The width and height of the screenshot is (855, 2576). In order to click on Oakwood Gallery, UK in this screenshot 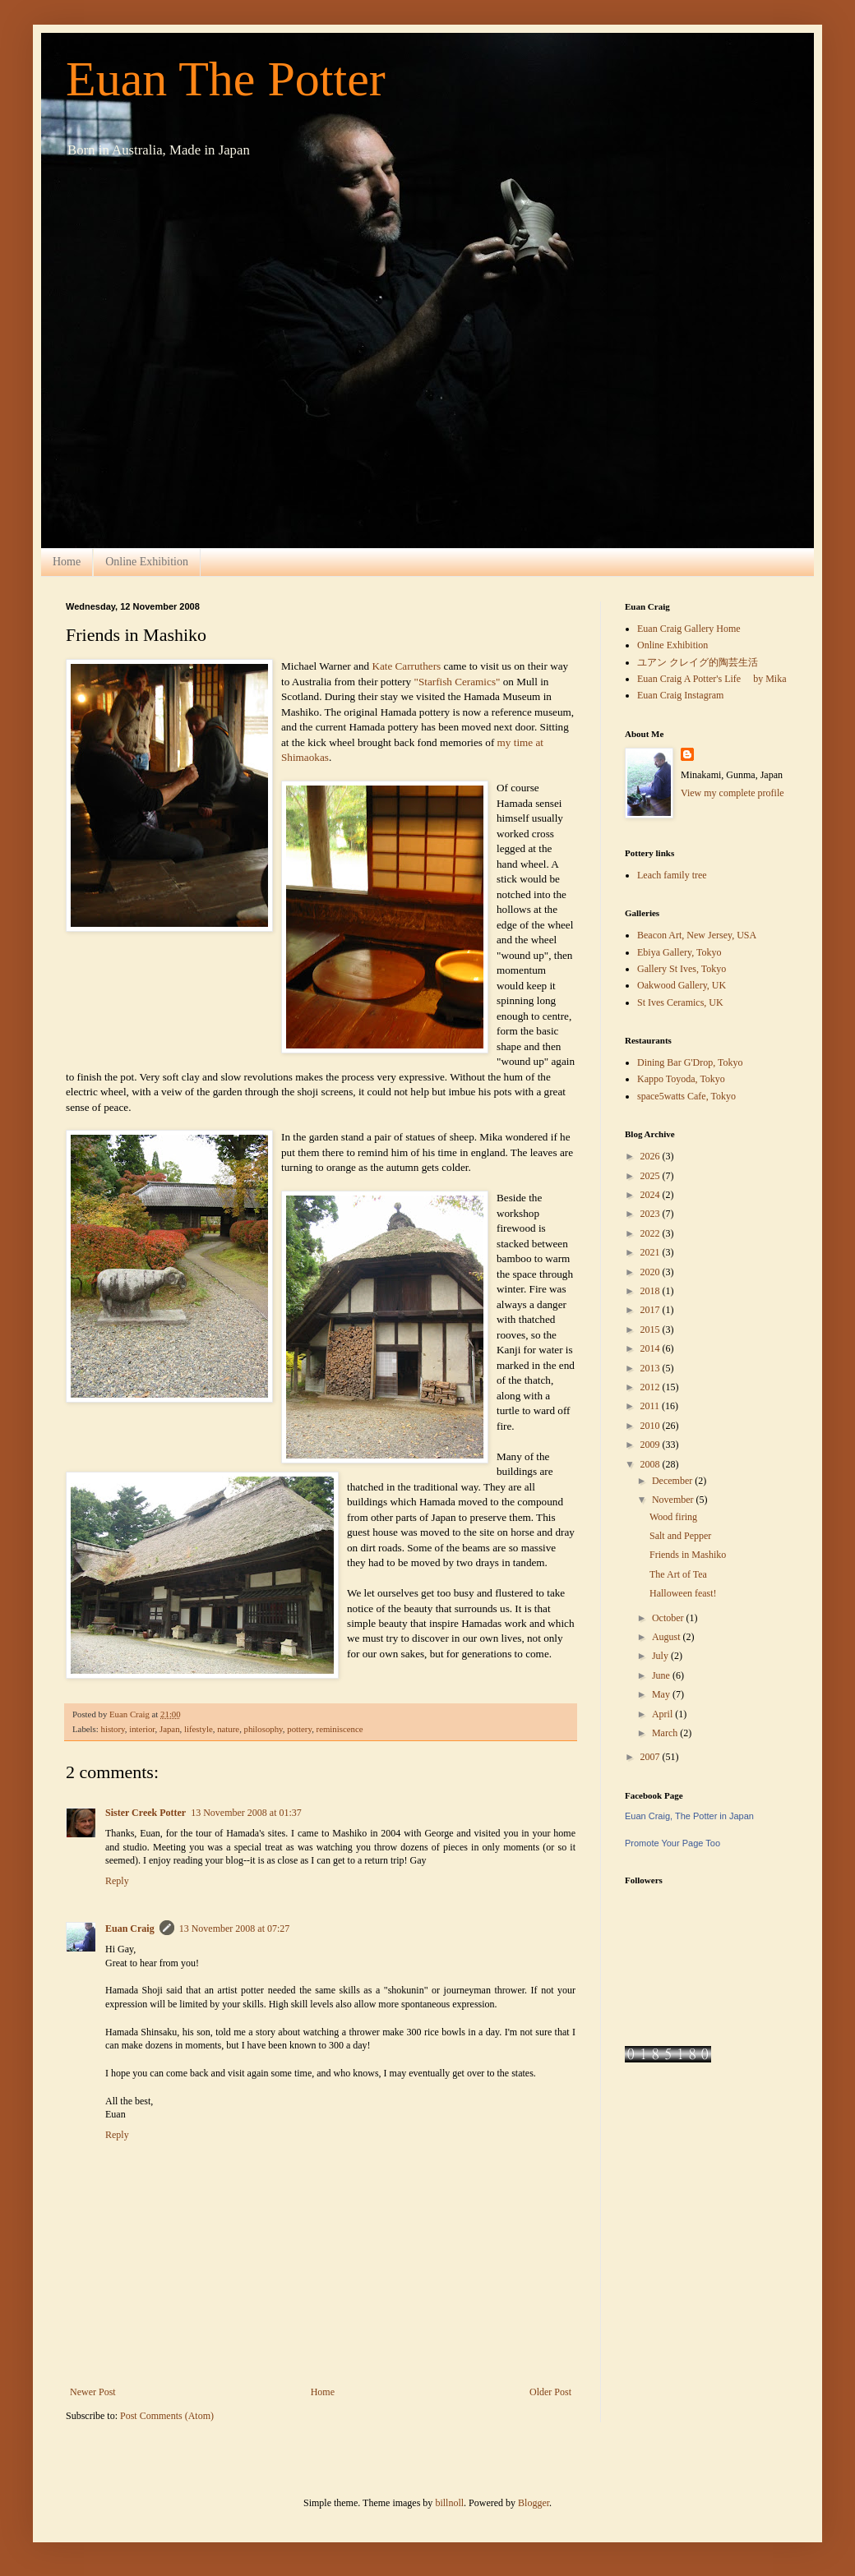, I will do `click(681, 985)`.